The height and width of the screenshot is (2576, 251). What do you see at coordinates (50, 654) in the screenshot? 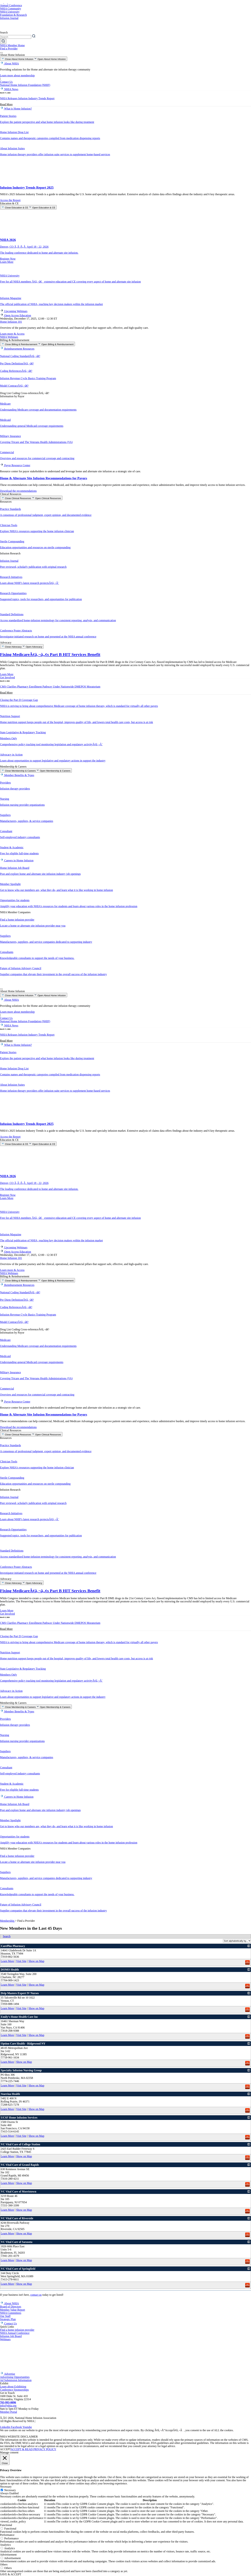
I see `Fixing MedicareÃ¢â‚¬â„¢s Part B HIT Services Benefit` at bounding box center [50, 654].